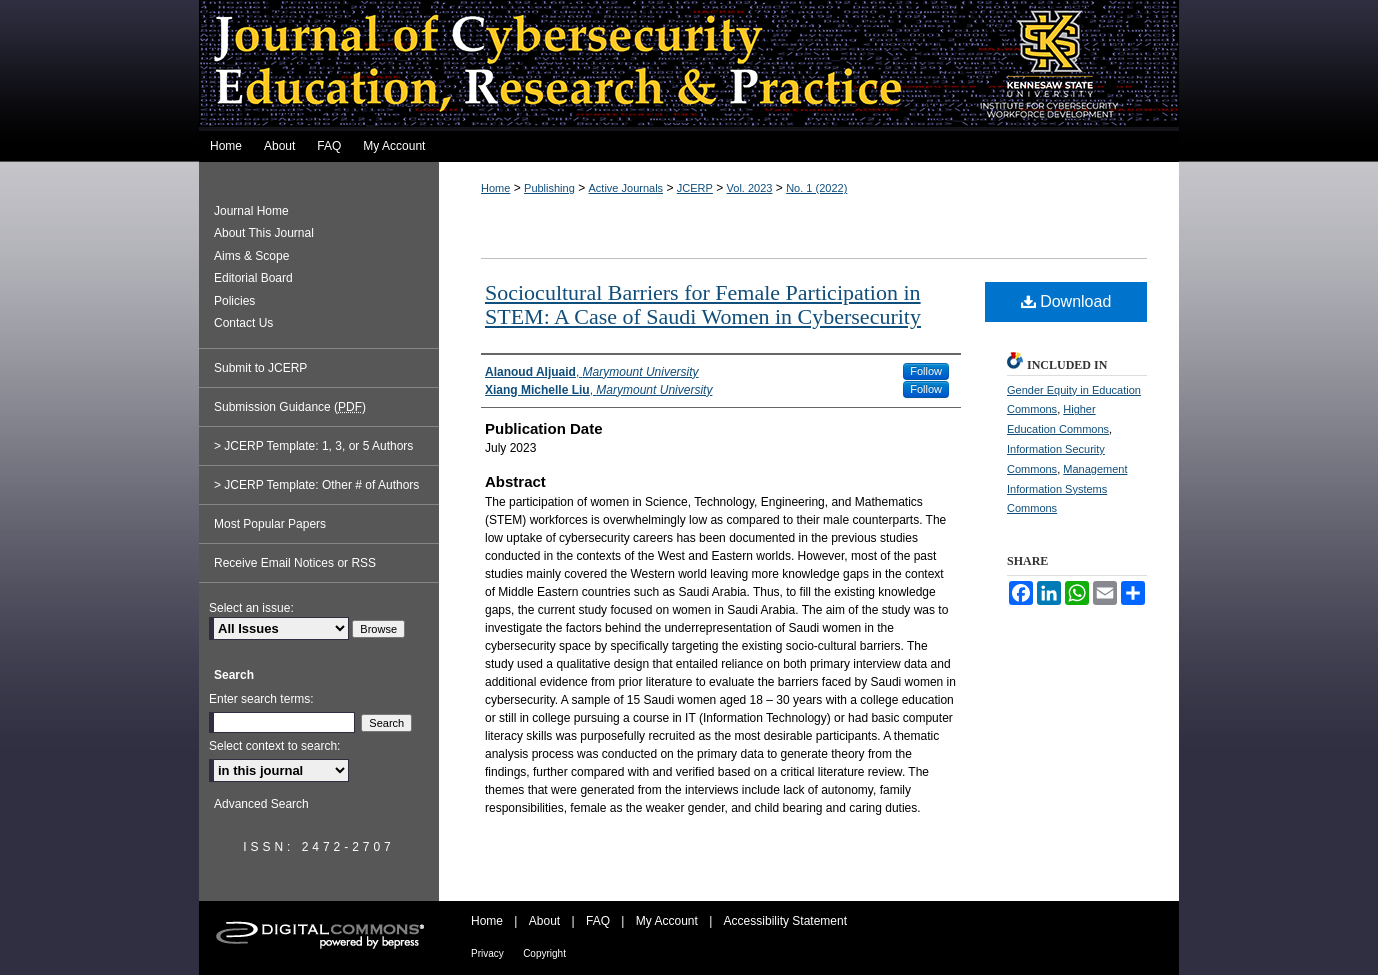 The image size is (1378, 975). I want to click on About This Journal, so click(264, 233).